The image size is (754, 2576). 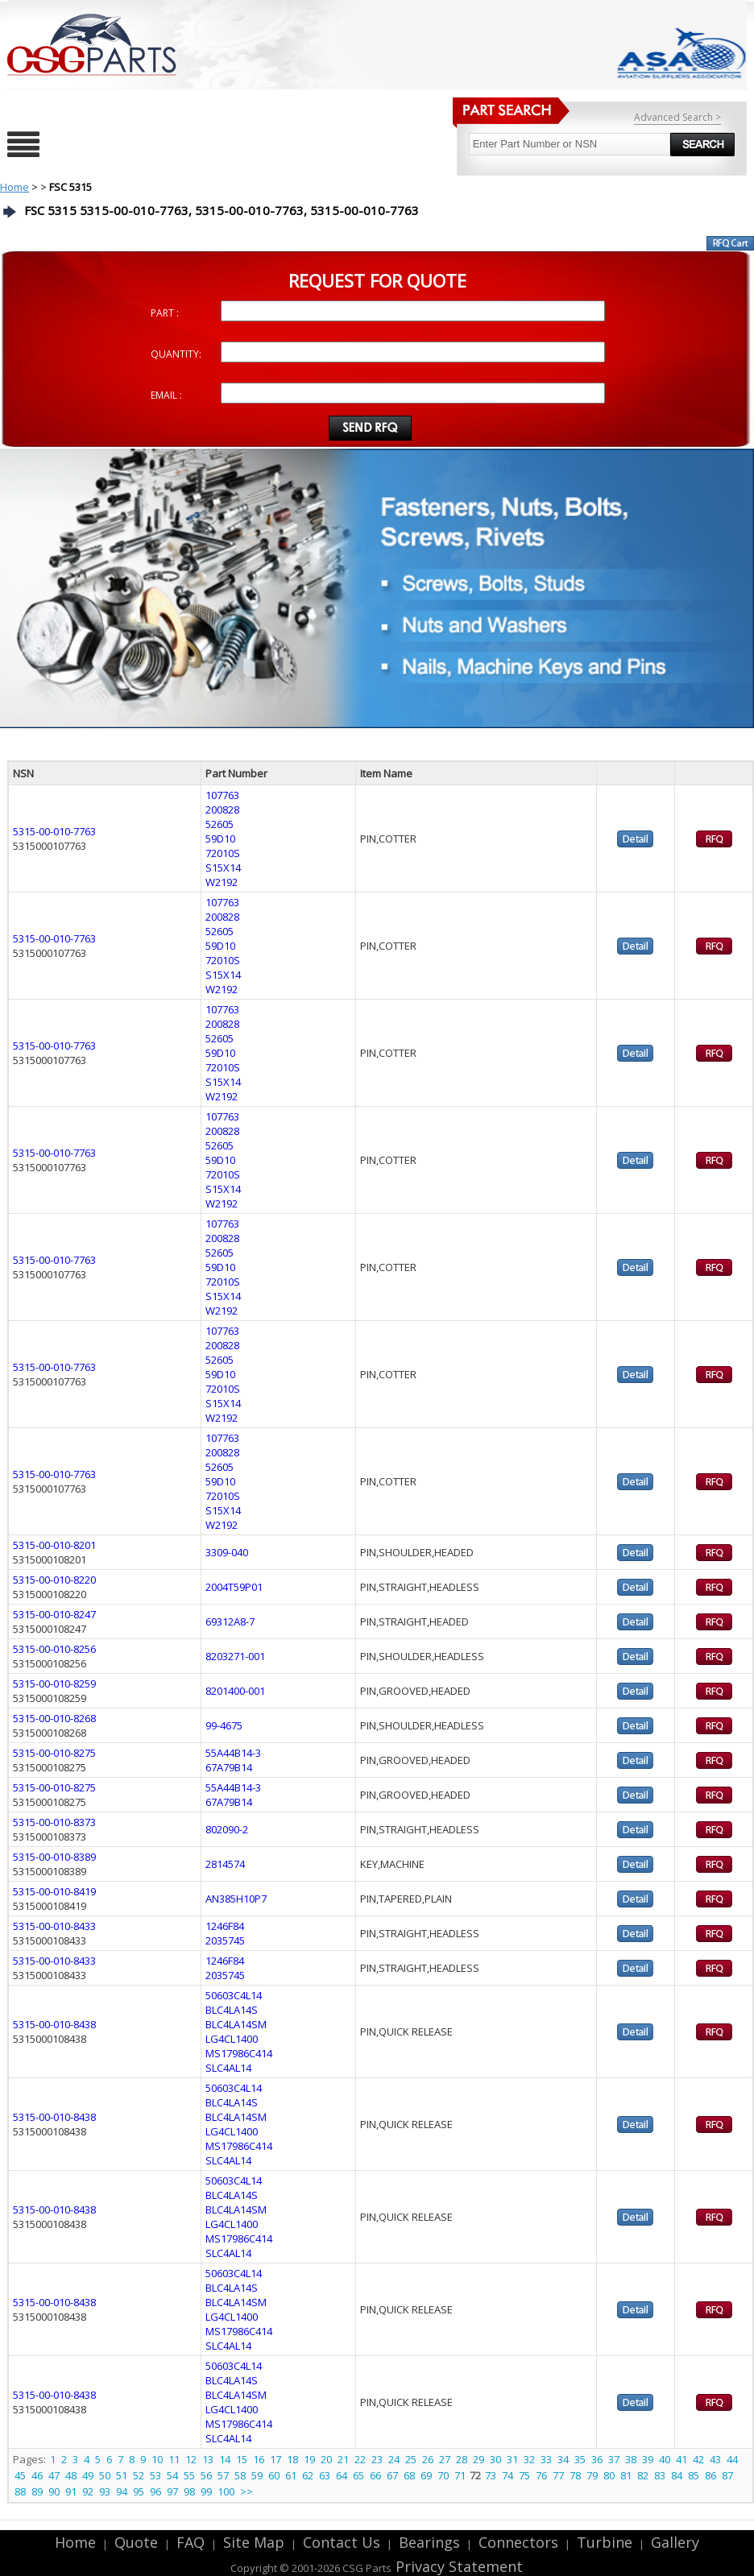 I want to click on 71, so click(x=460, y=2475).